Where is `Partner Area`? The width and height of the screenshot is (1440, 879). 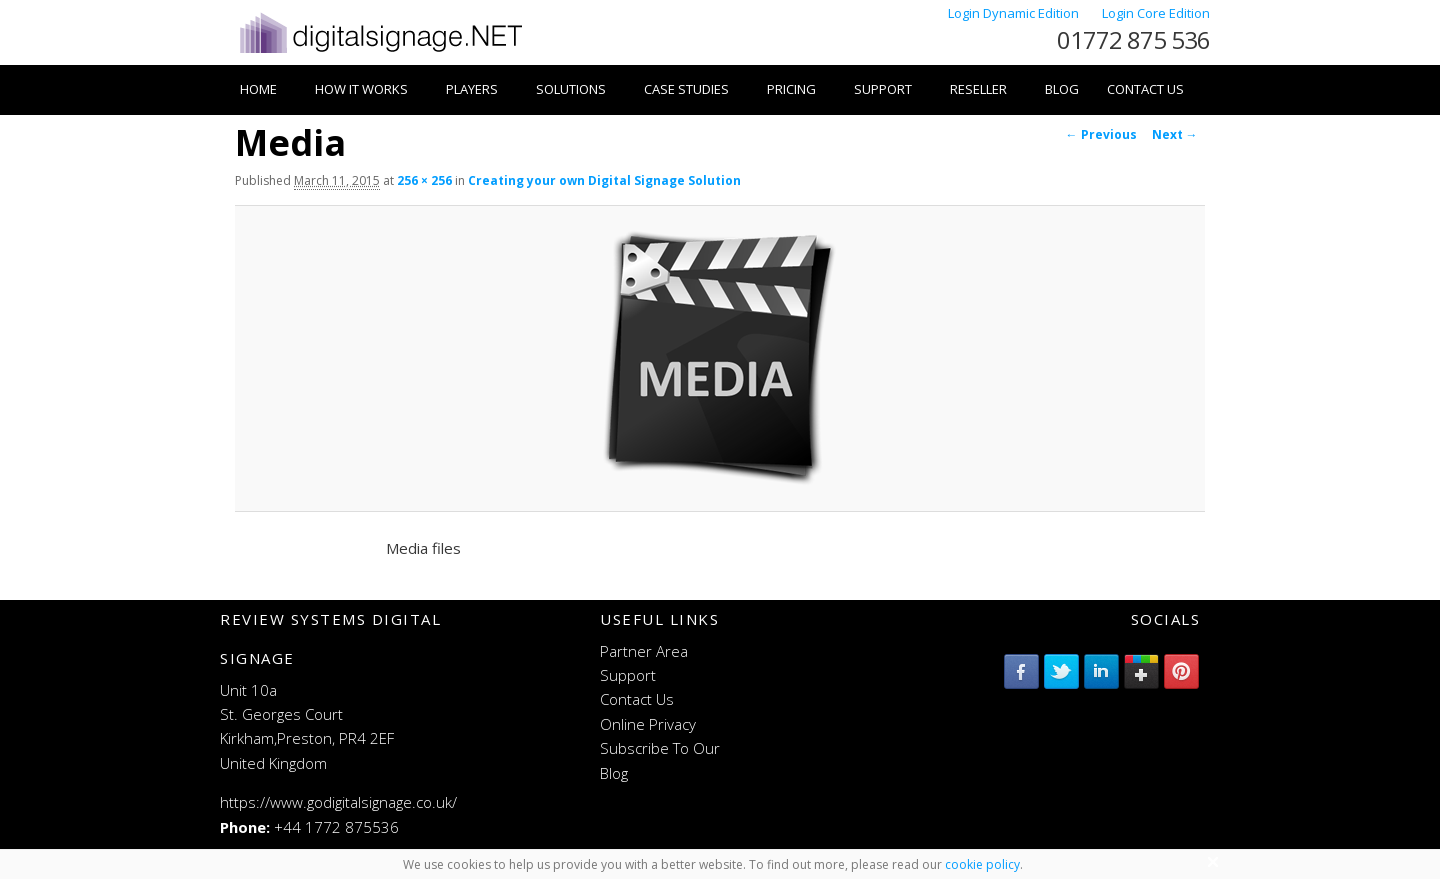
Partner Area is located at coordinates (644, 651).